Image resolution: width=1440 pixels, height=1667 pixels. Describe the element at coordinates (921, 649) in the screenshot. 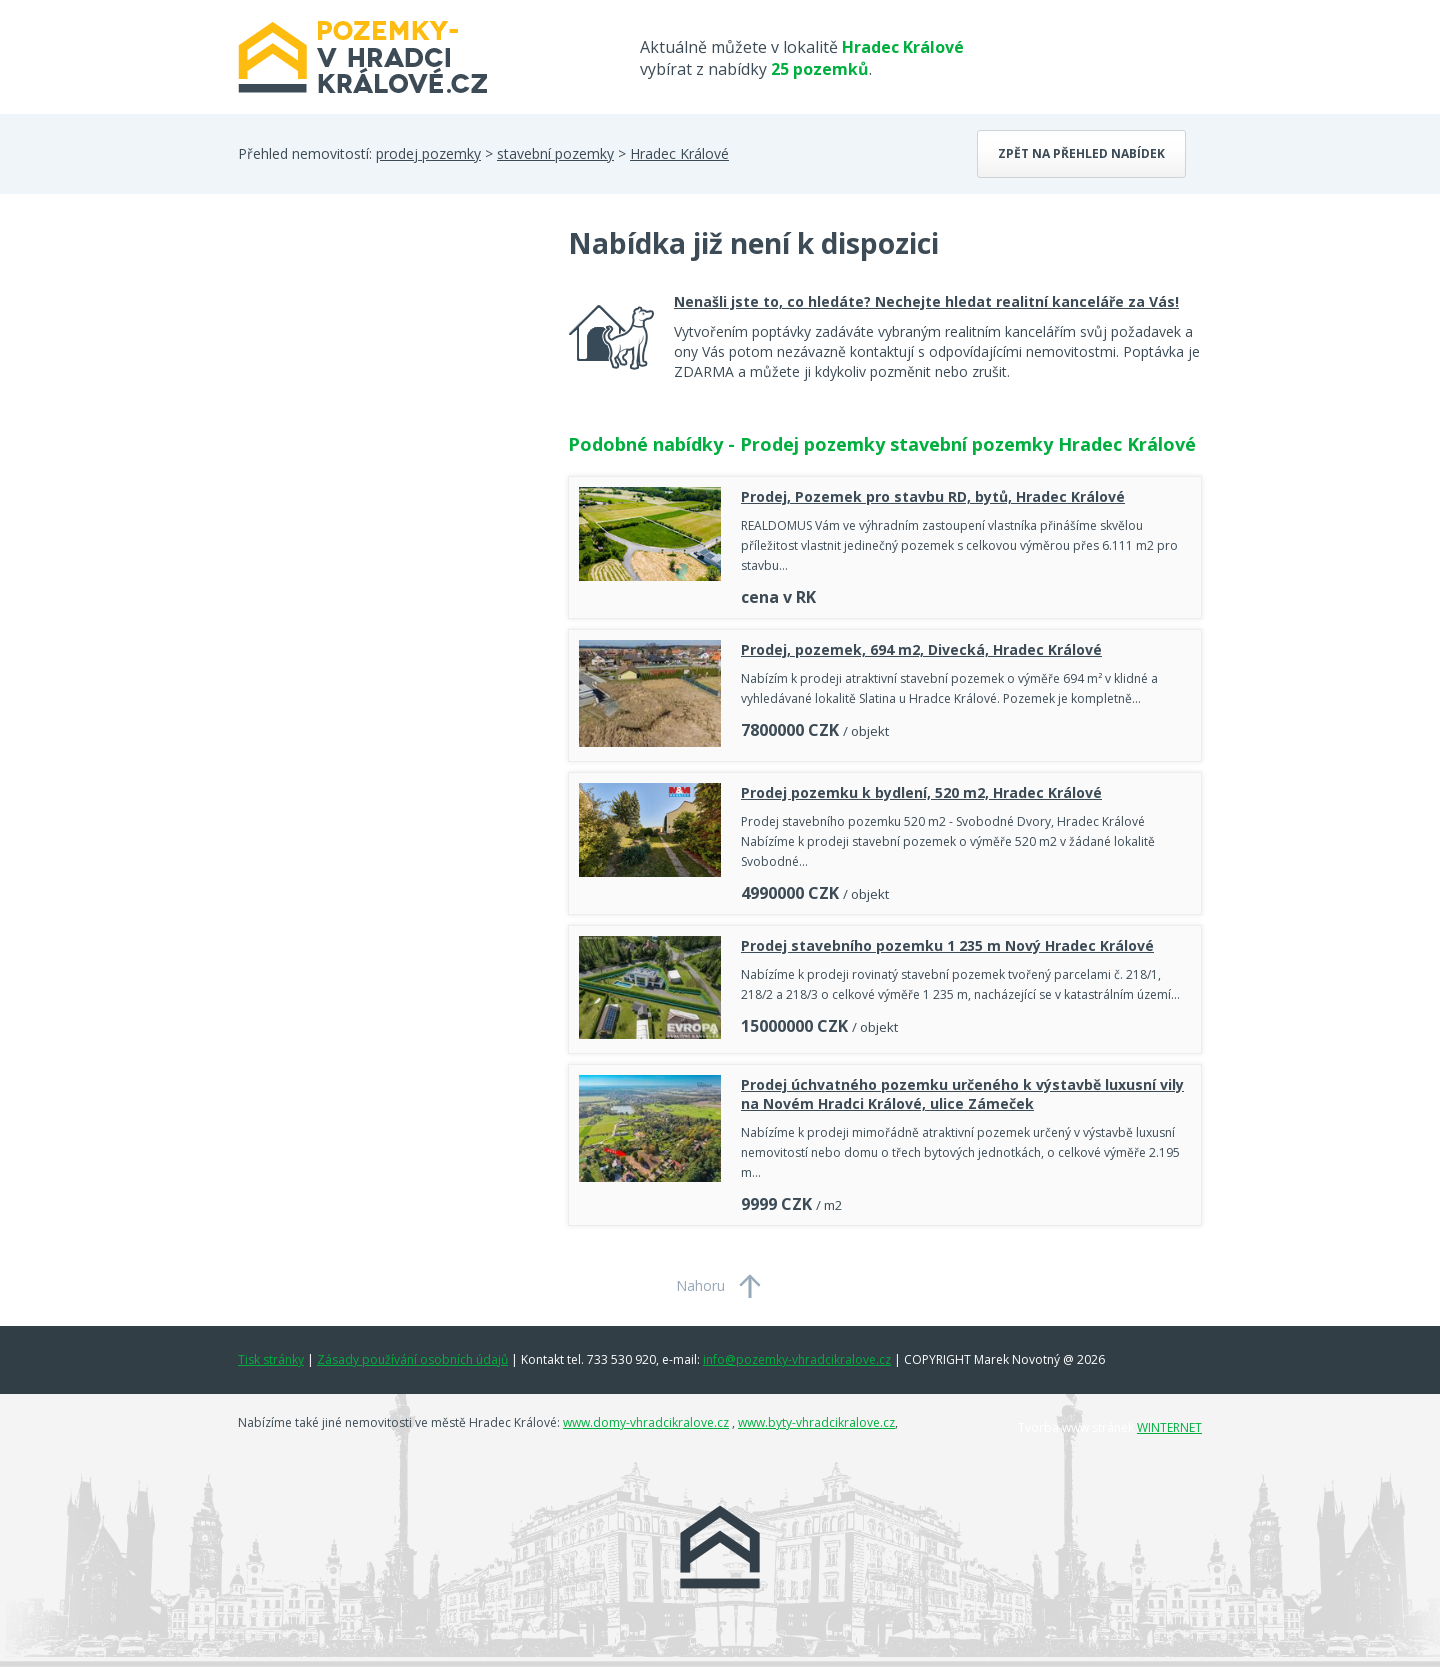

I see `Prodej, pozemek, 694 m2, Divecká, Hradec Králové` at that location.